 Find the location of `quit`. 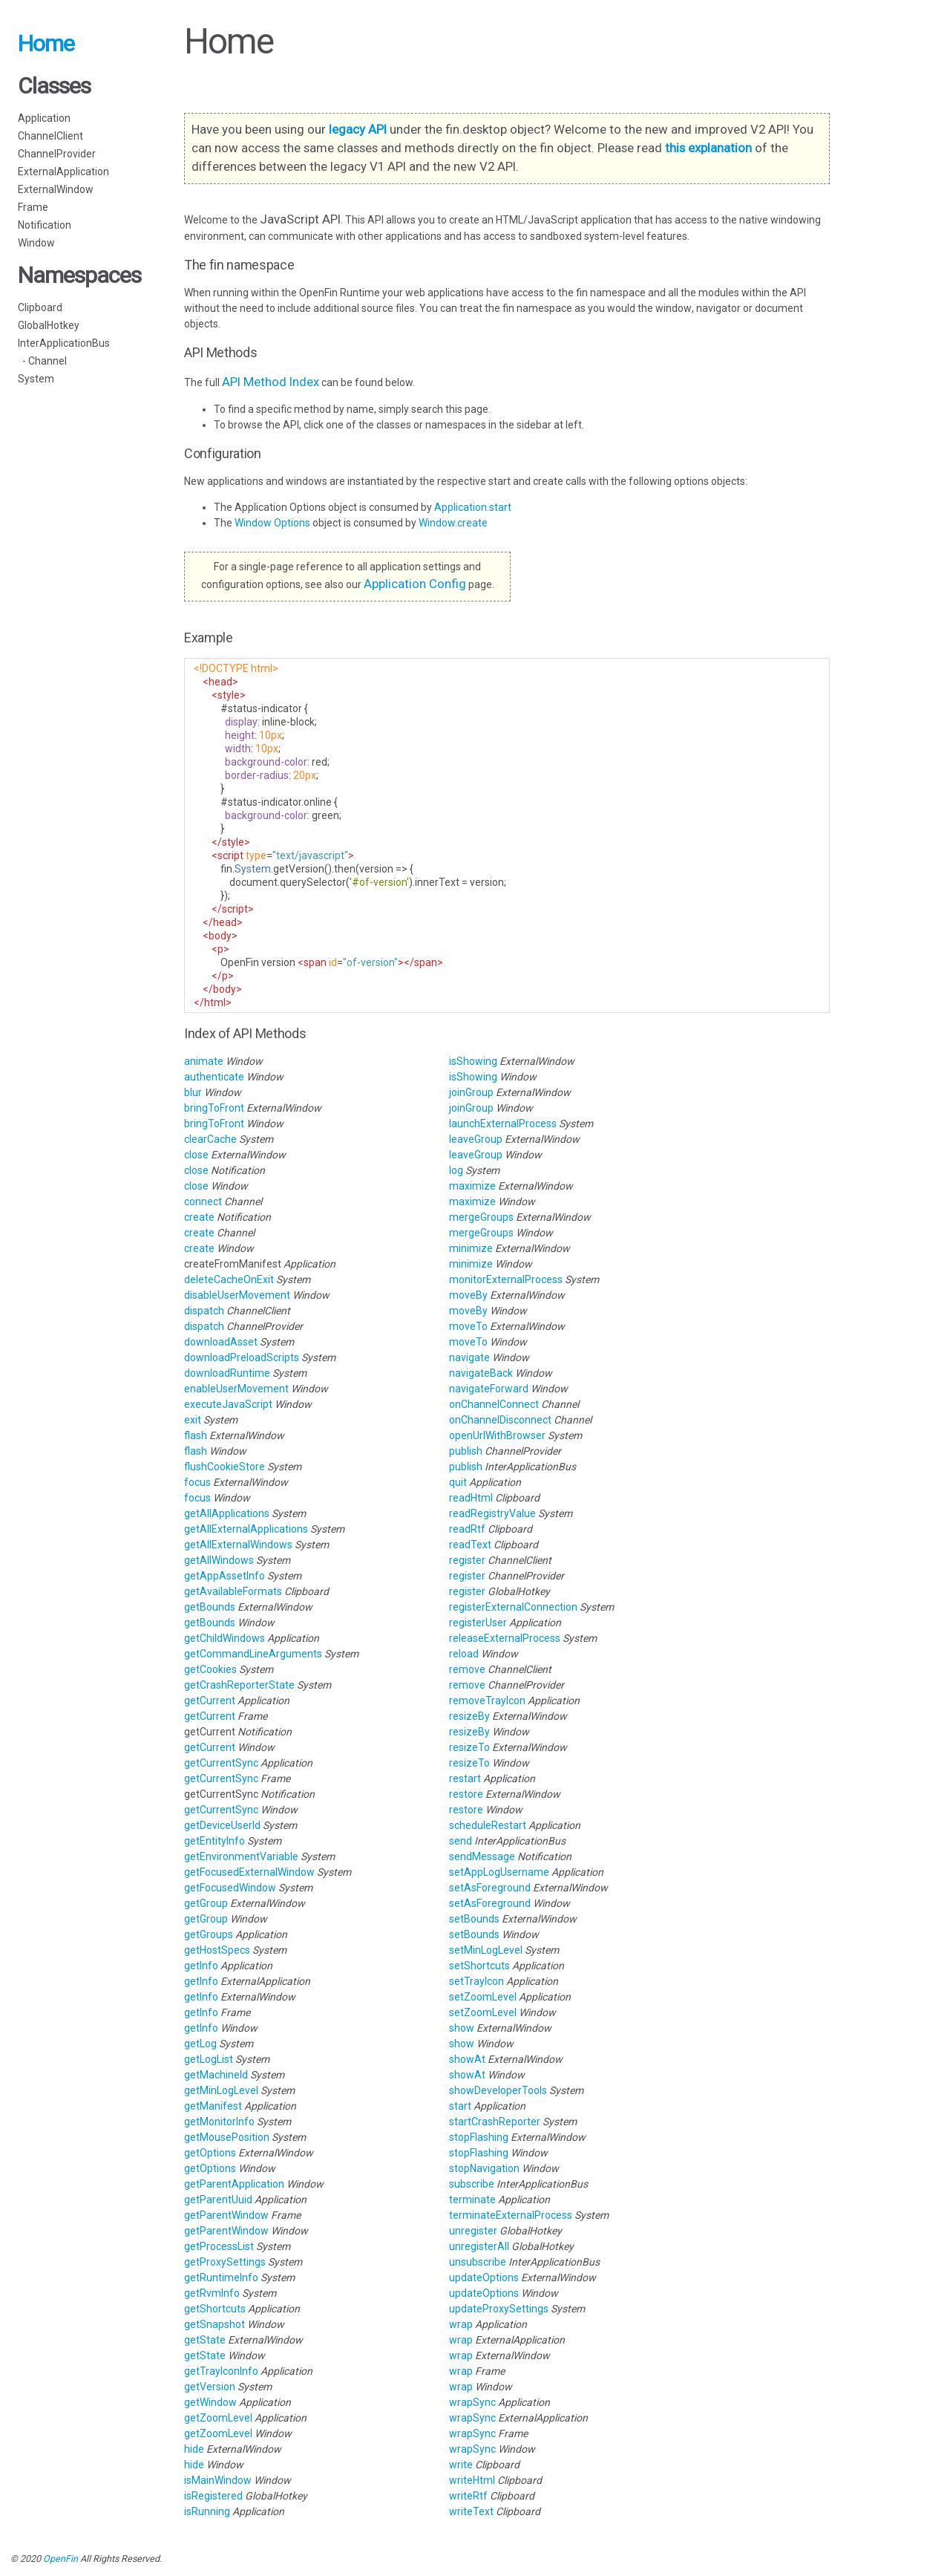

quit is located at coordinates (458, 1482).